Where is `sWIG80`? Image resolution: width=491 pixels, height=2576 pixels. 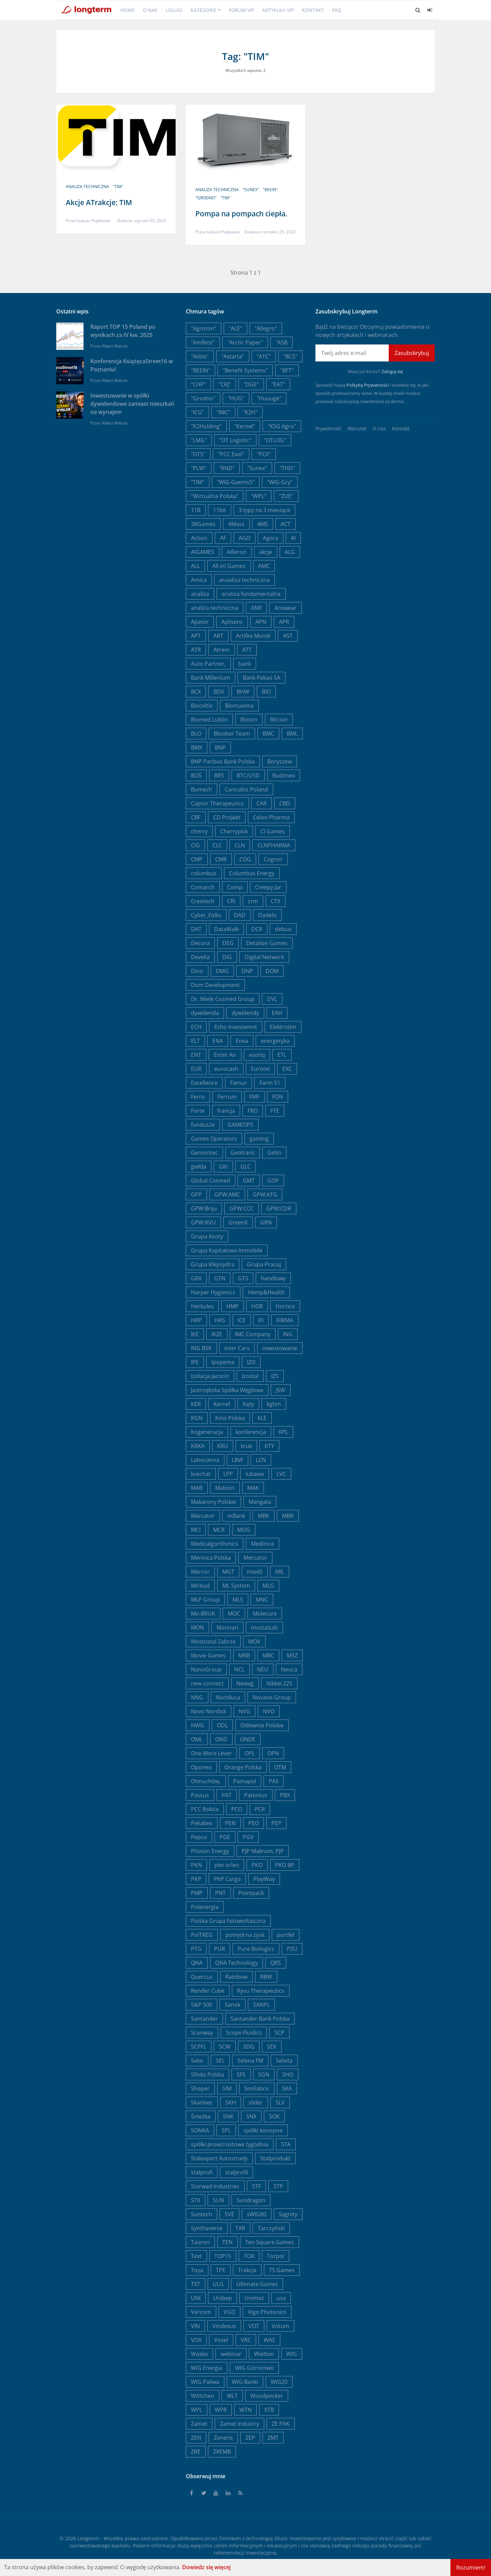
sWIG80 is located at coordinates (256, 2214).